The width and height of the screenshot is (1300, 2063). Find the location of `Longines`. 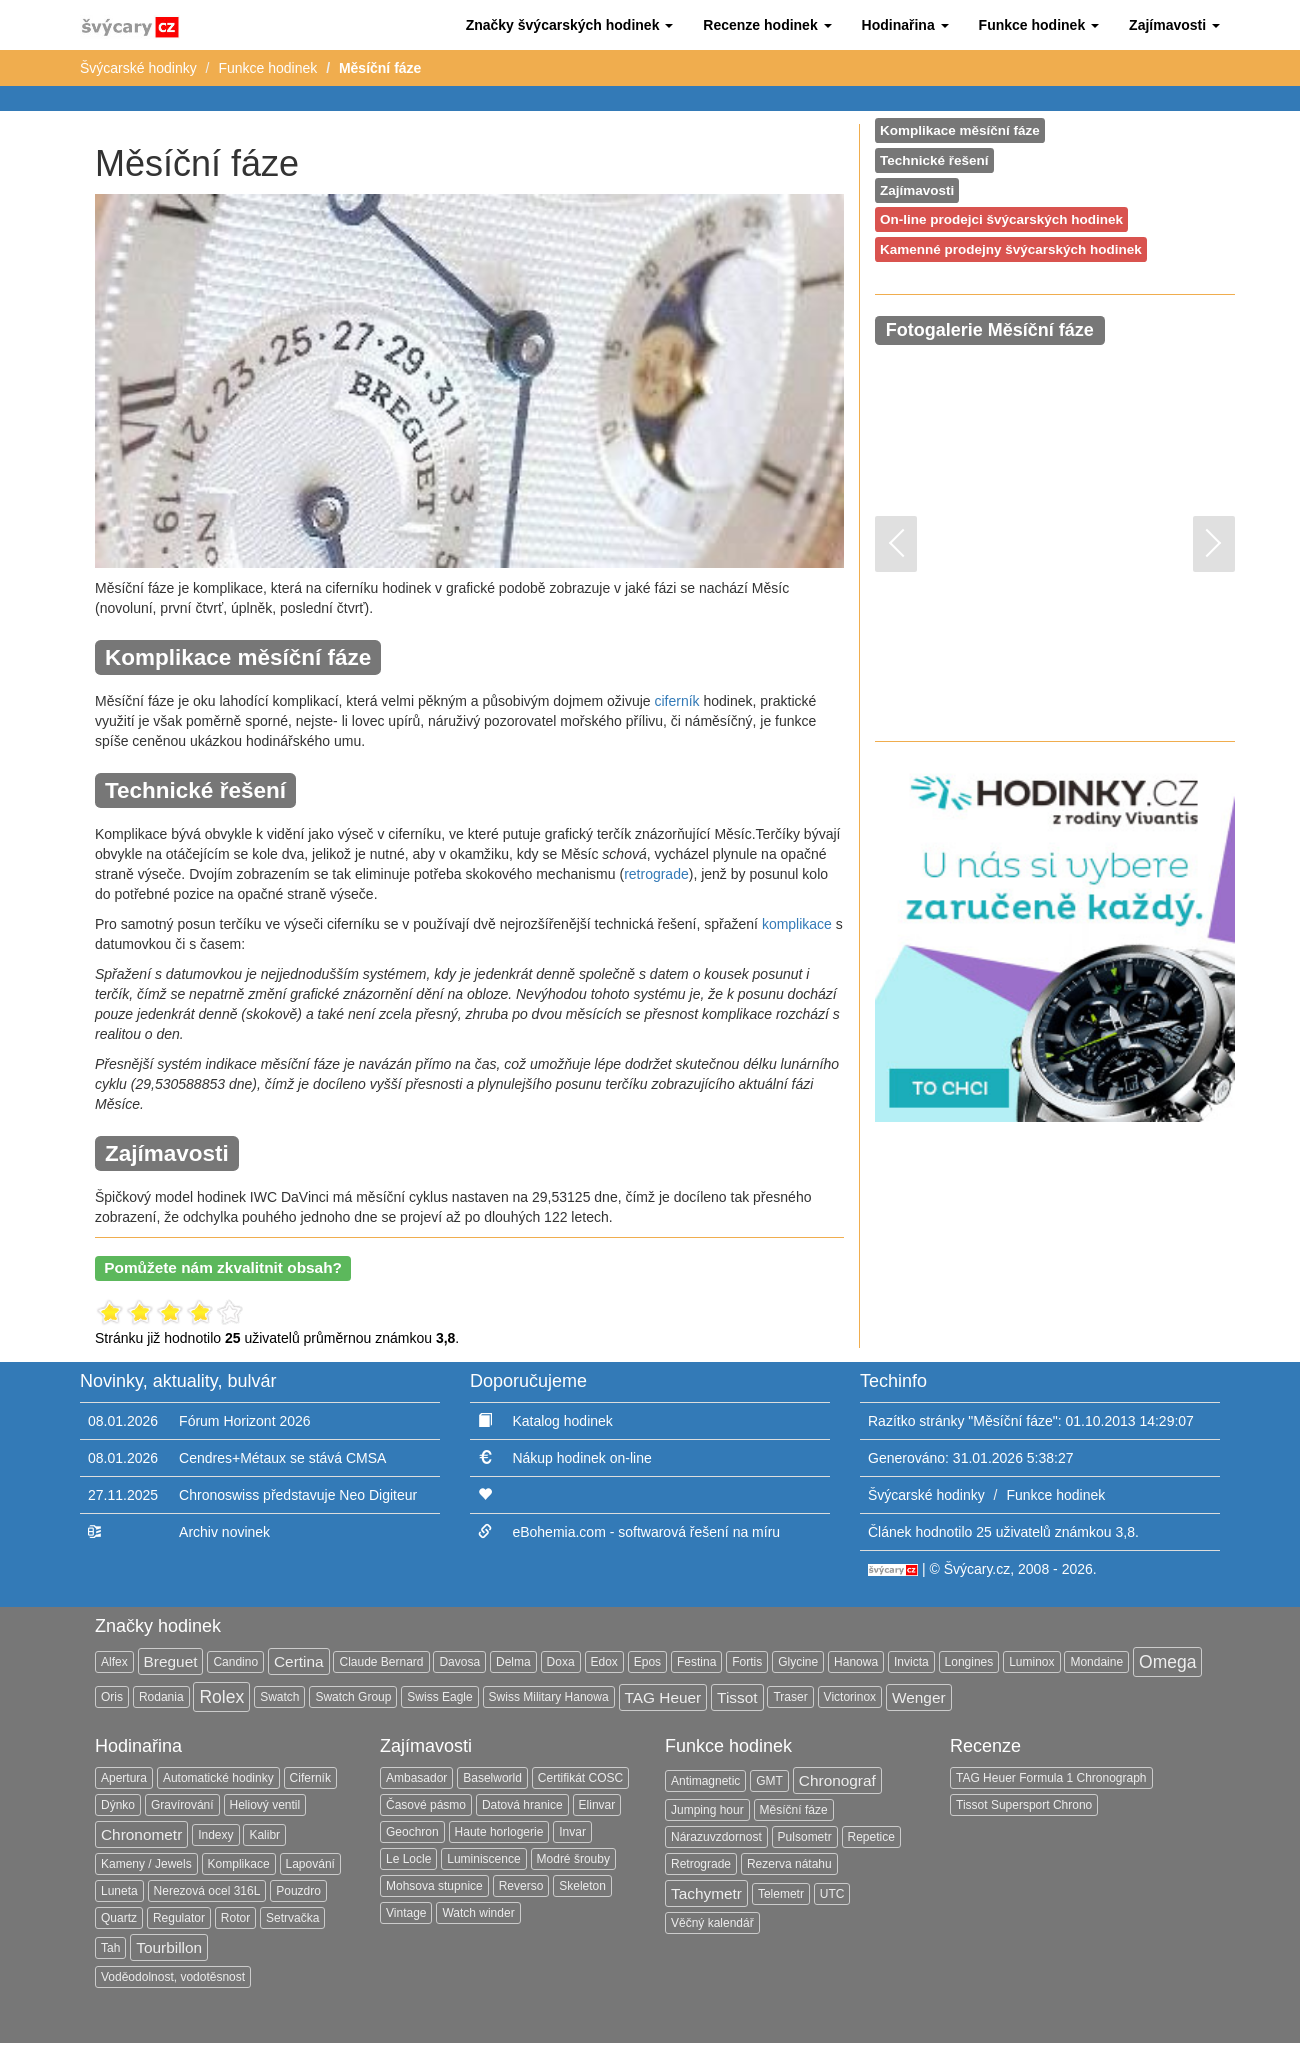

Longines is located at coordinates (969, 1662).